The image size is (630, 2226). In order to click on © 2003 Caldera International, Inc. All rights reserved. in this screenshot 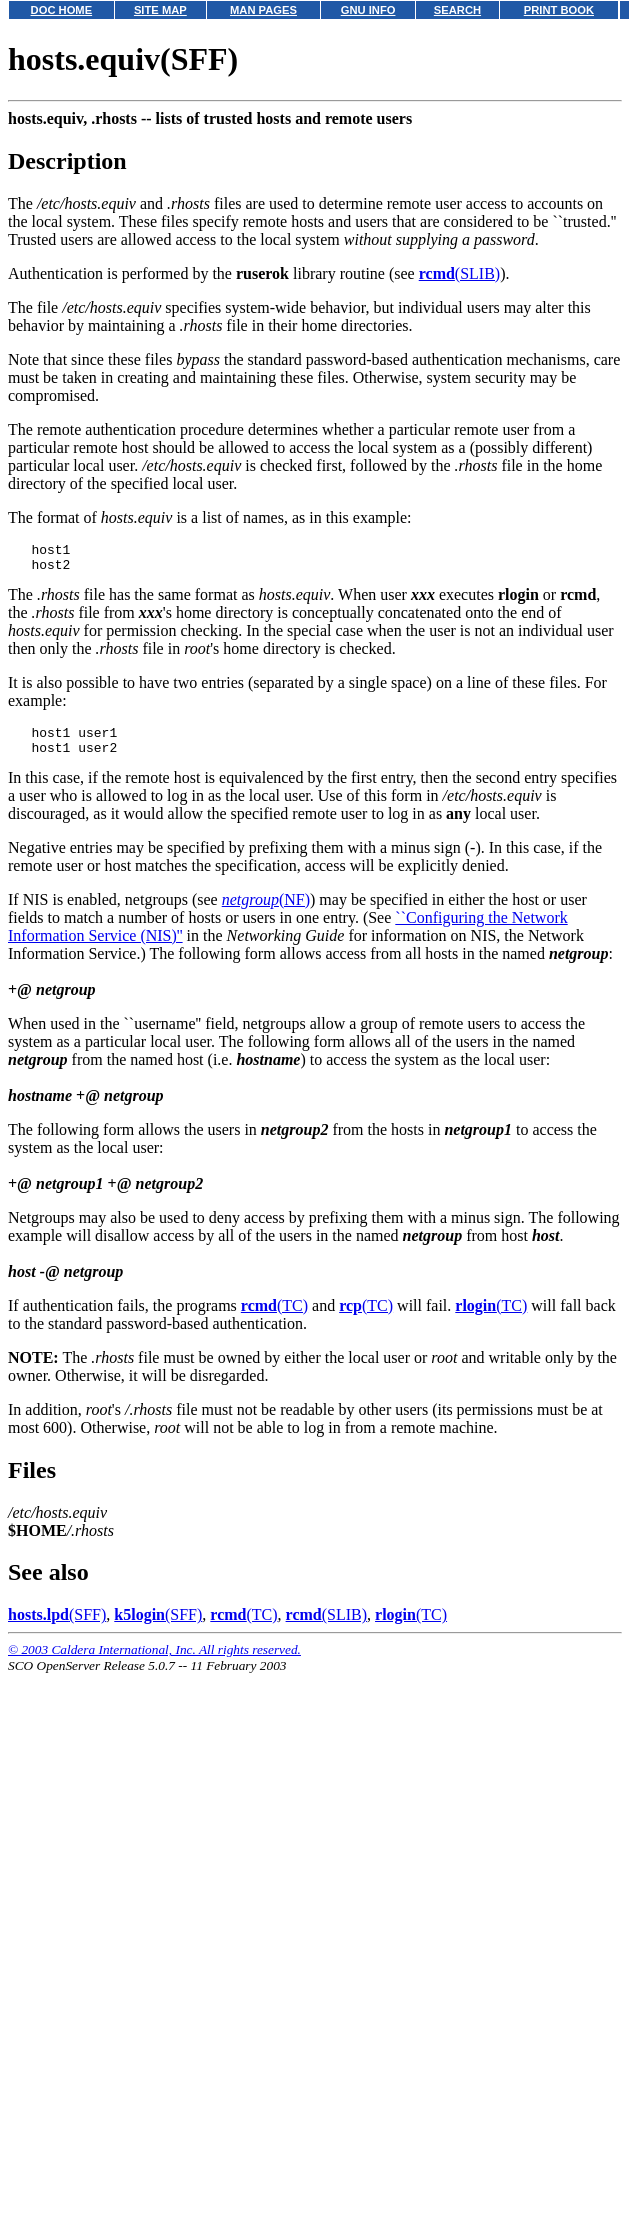, I will do `click(154, 1661)`.